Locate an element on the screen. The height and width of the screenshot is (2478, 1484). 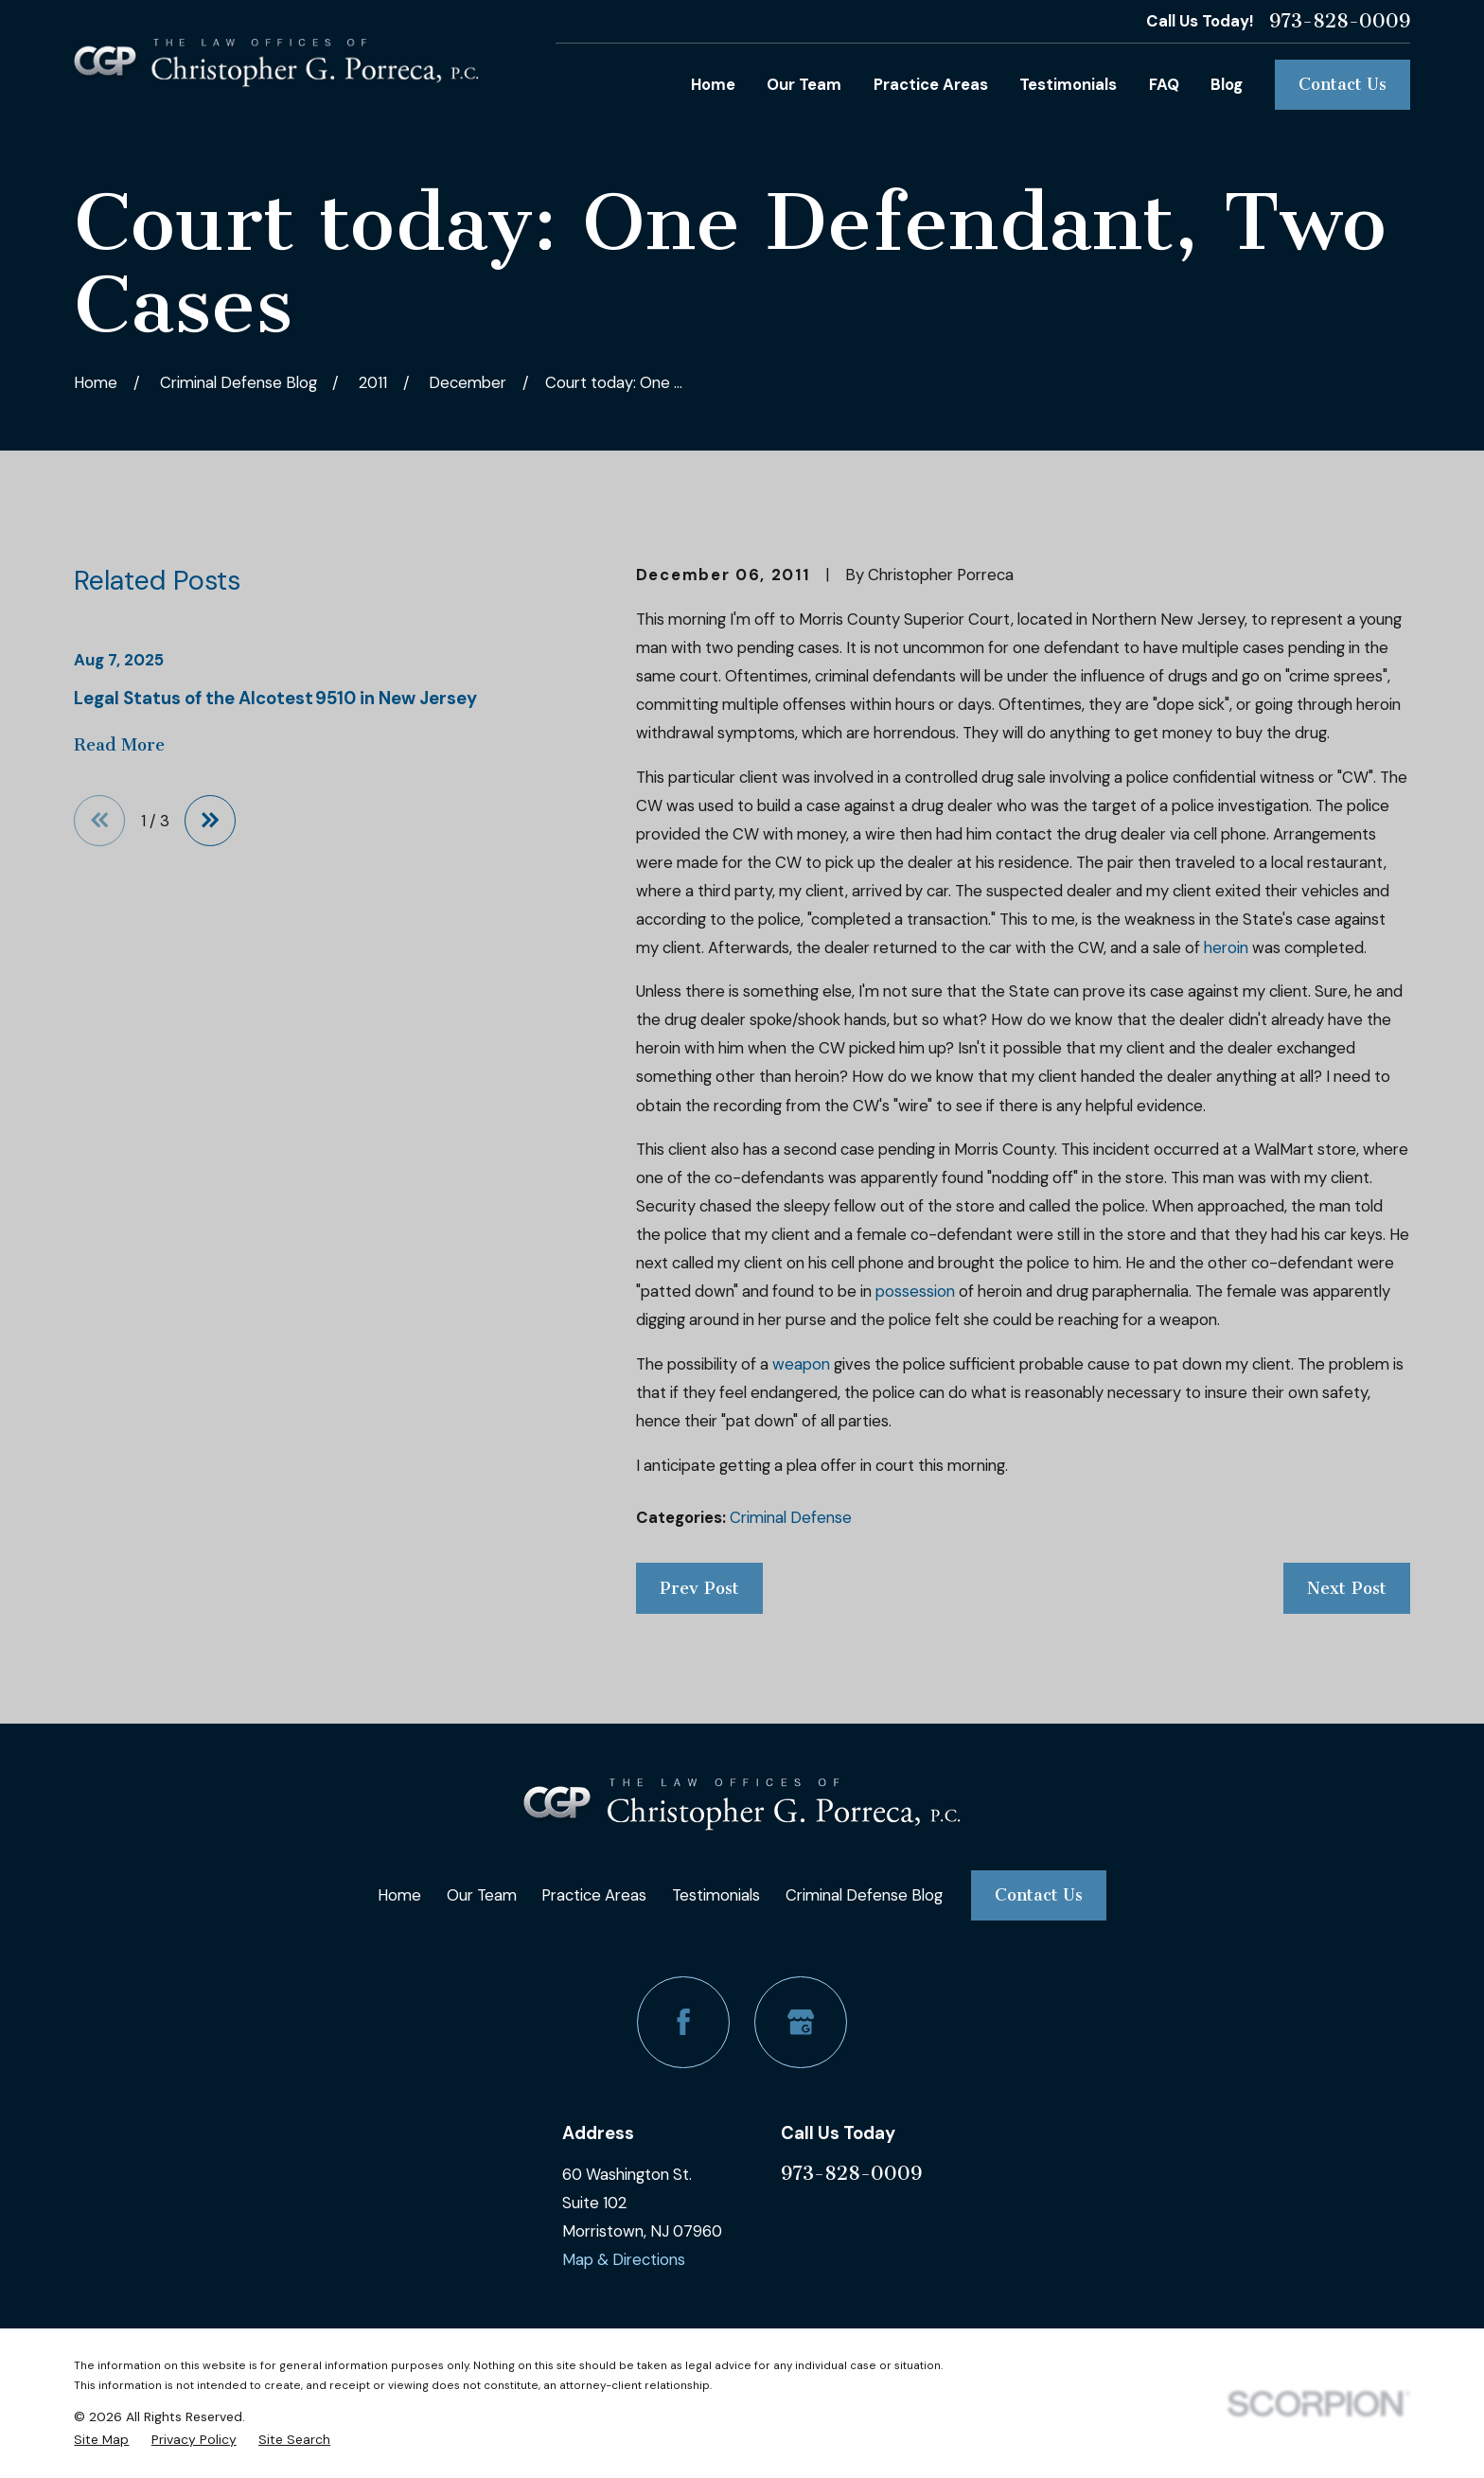
Practice Areas [menuitem] is located at coordinates (931, 84).